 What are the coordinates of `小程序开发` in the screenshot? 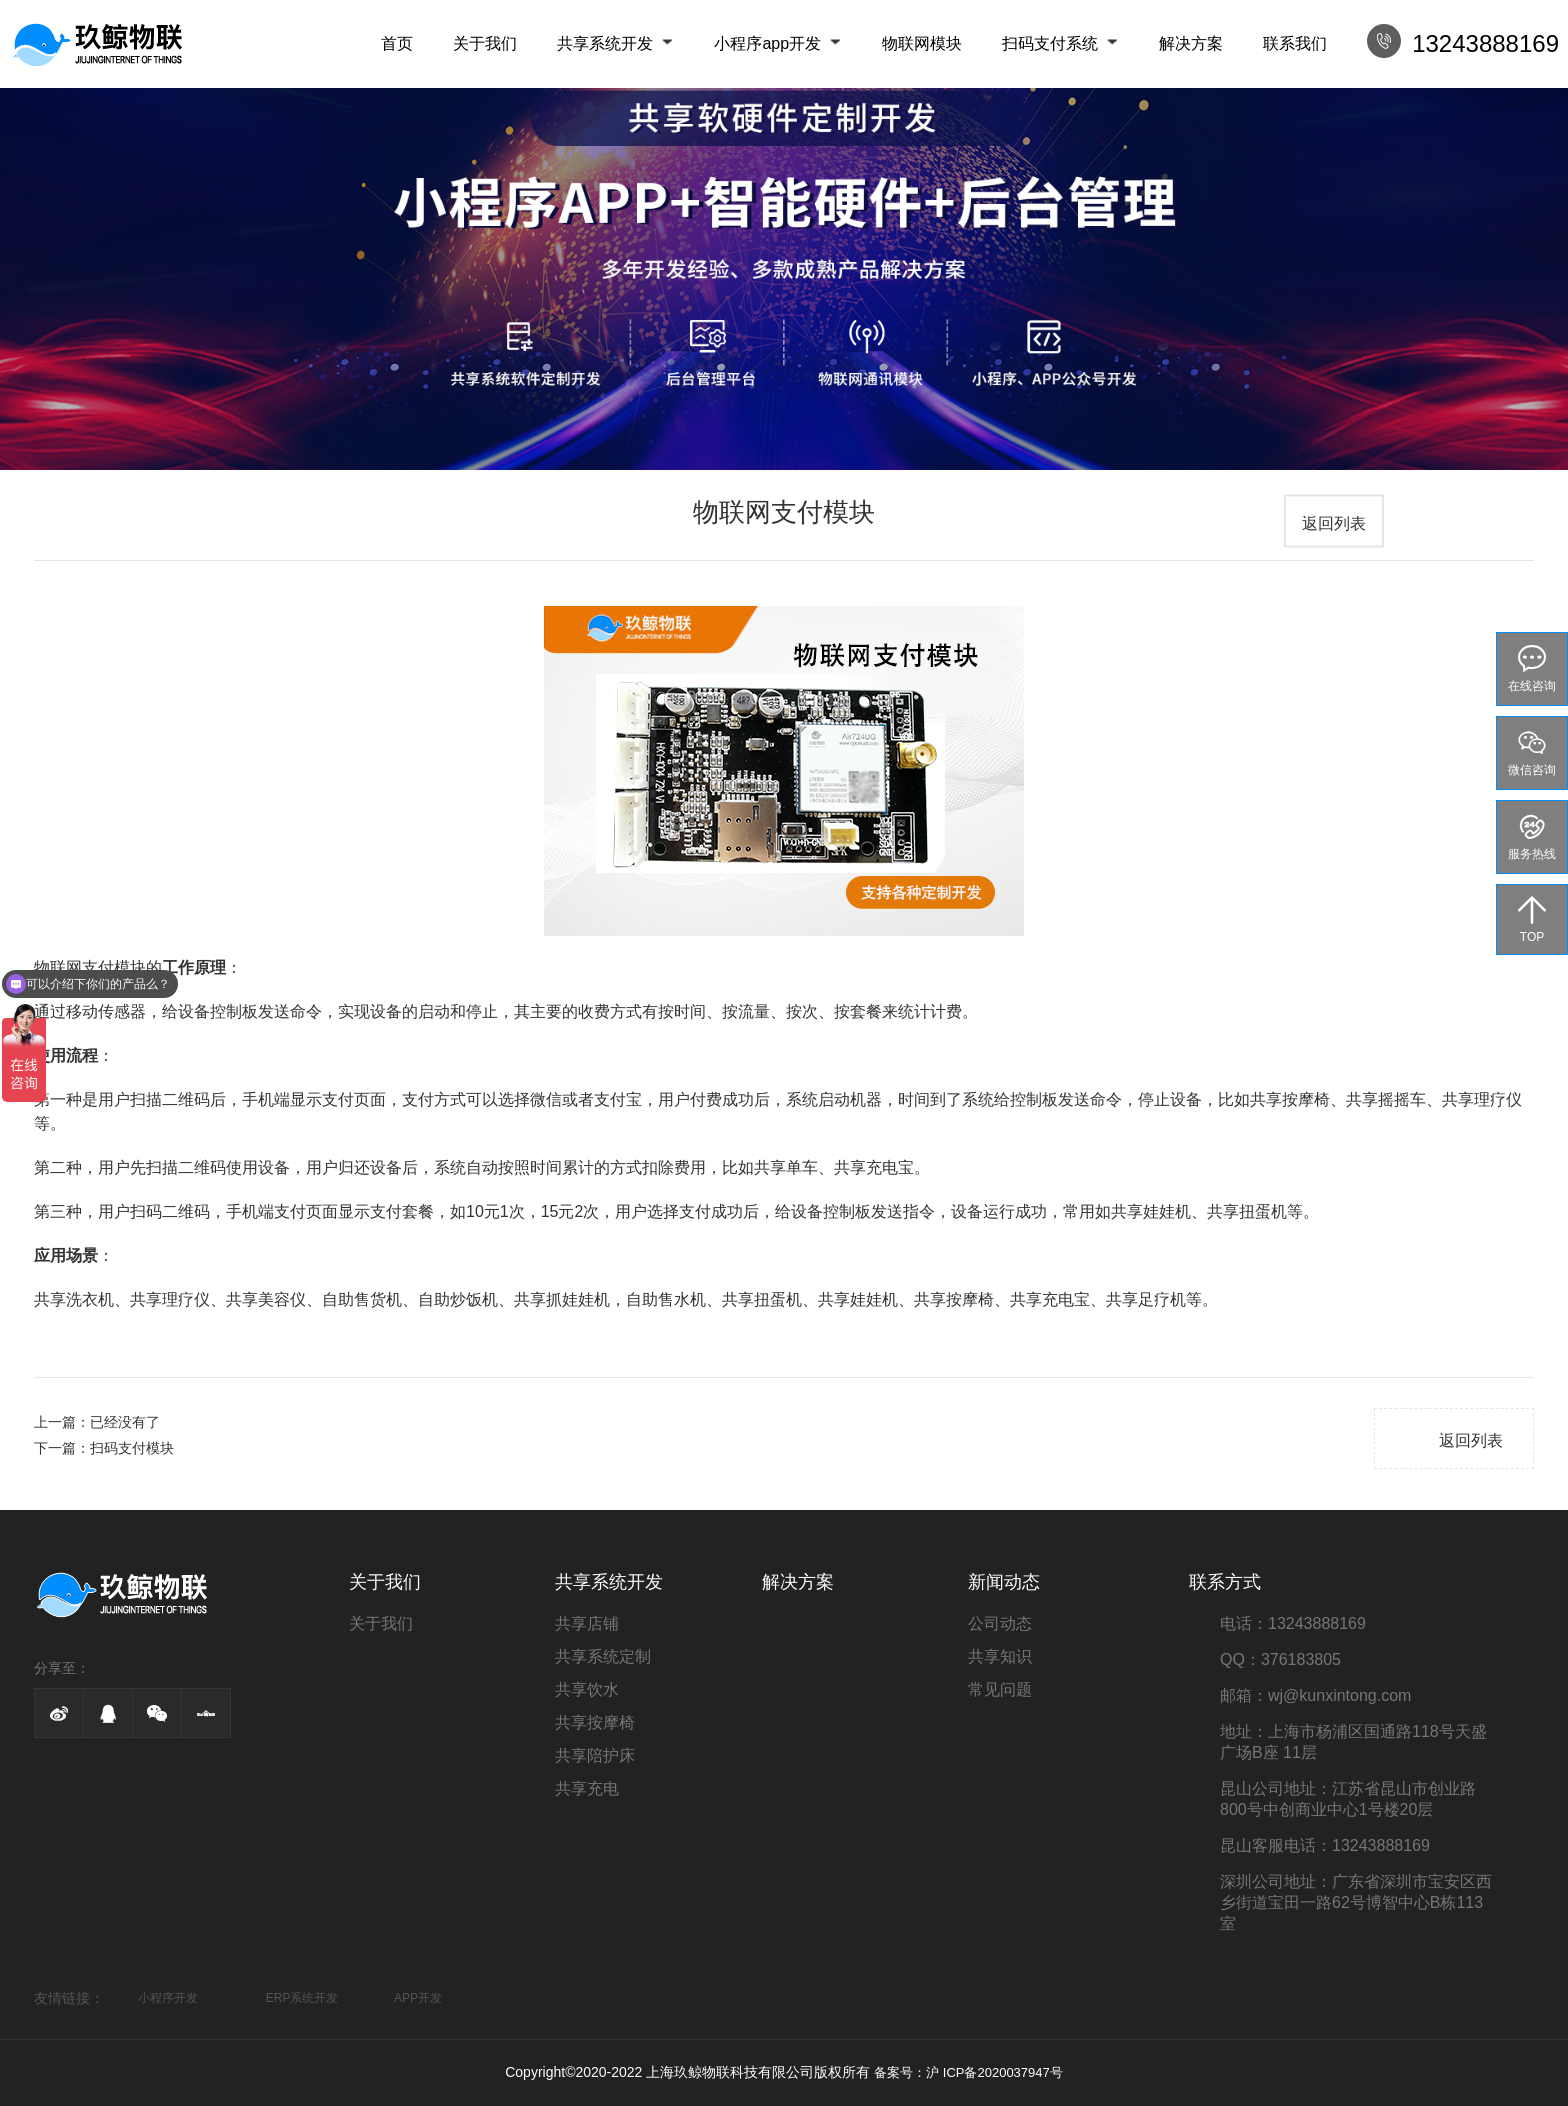 It's located at (168, 1998).